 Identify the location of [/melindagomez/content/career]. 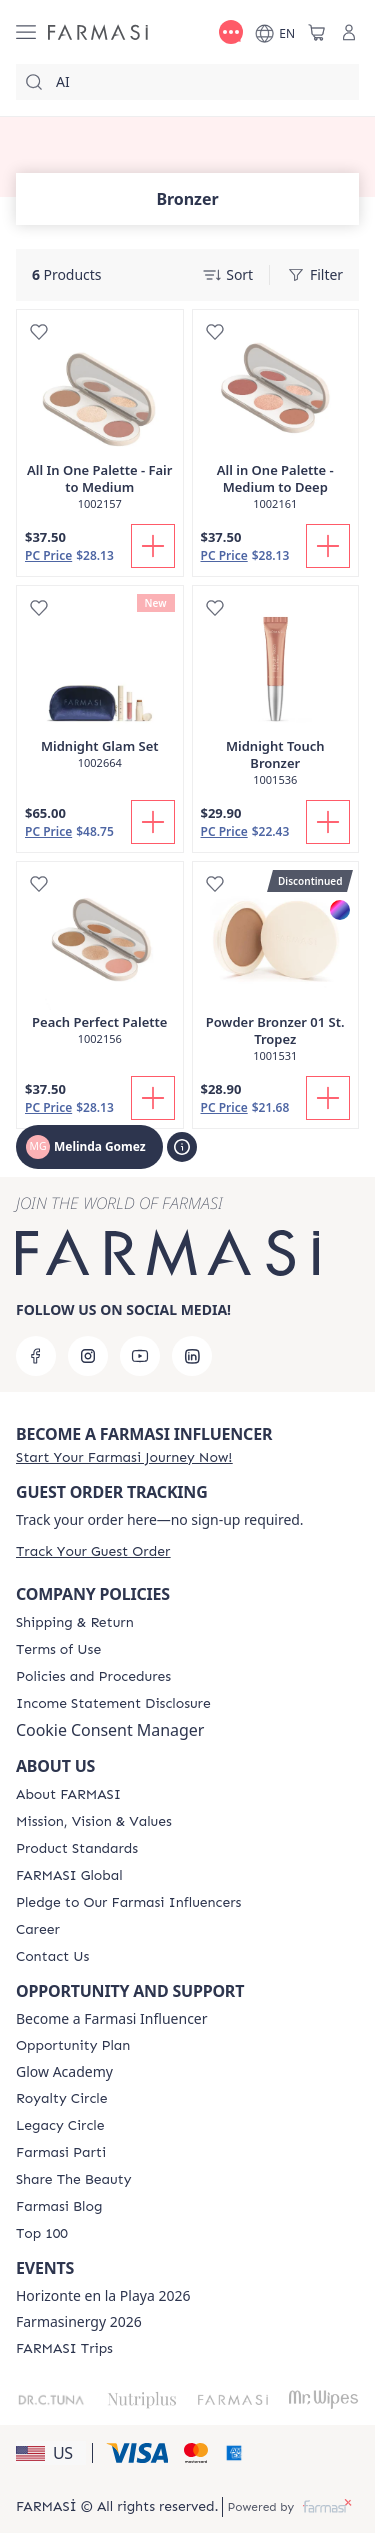
(38, 1930).